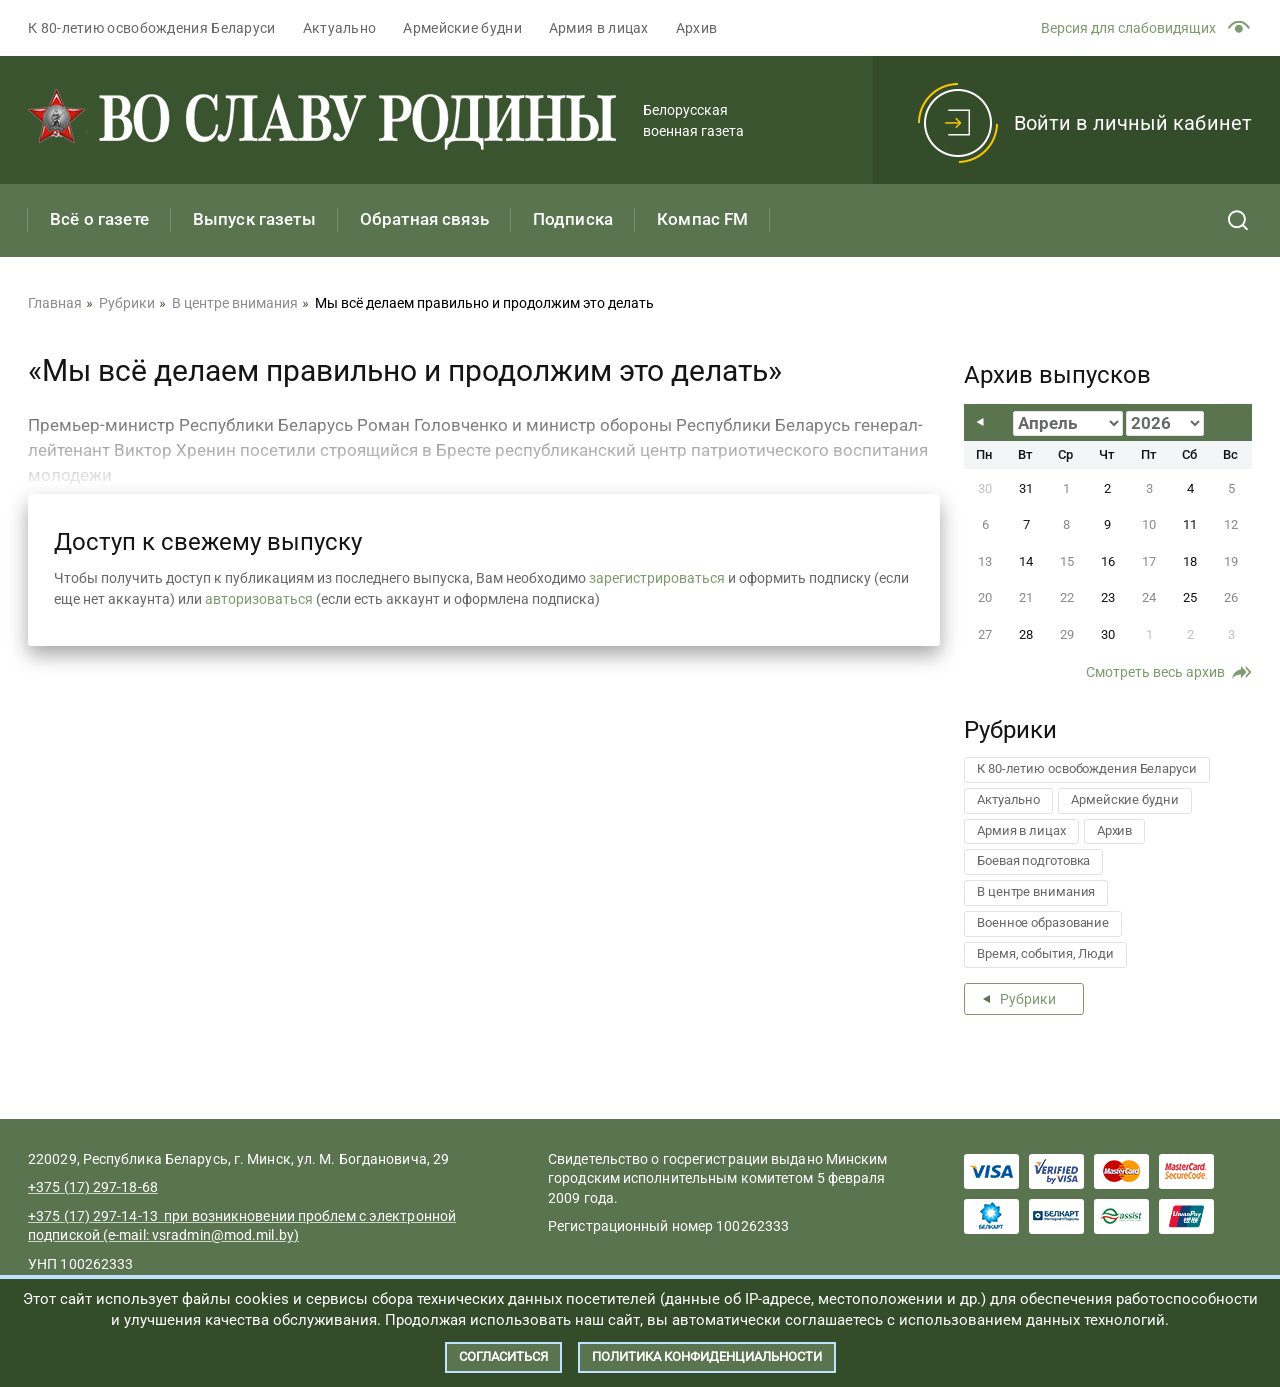 The image size is (1280, 1387). I want to click on зарегистрироваться, so click(657, 578).